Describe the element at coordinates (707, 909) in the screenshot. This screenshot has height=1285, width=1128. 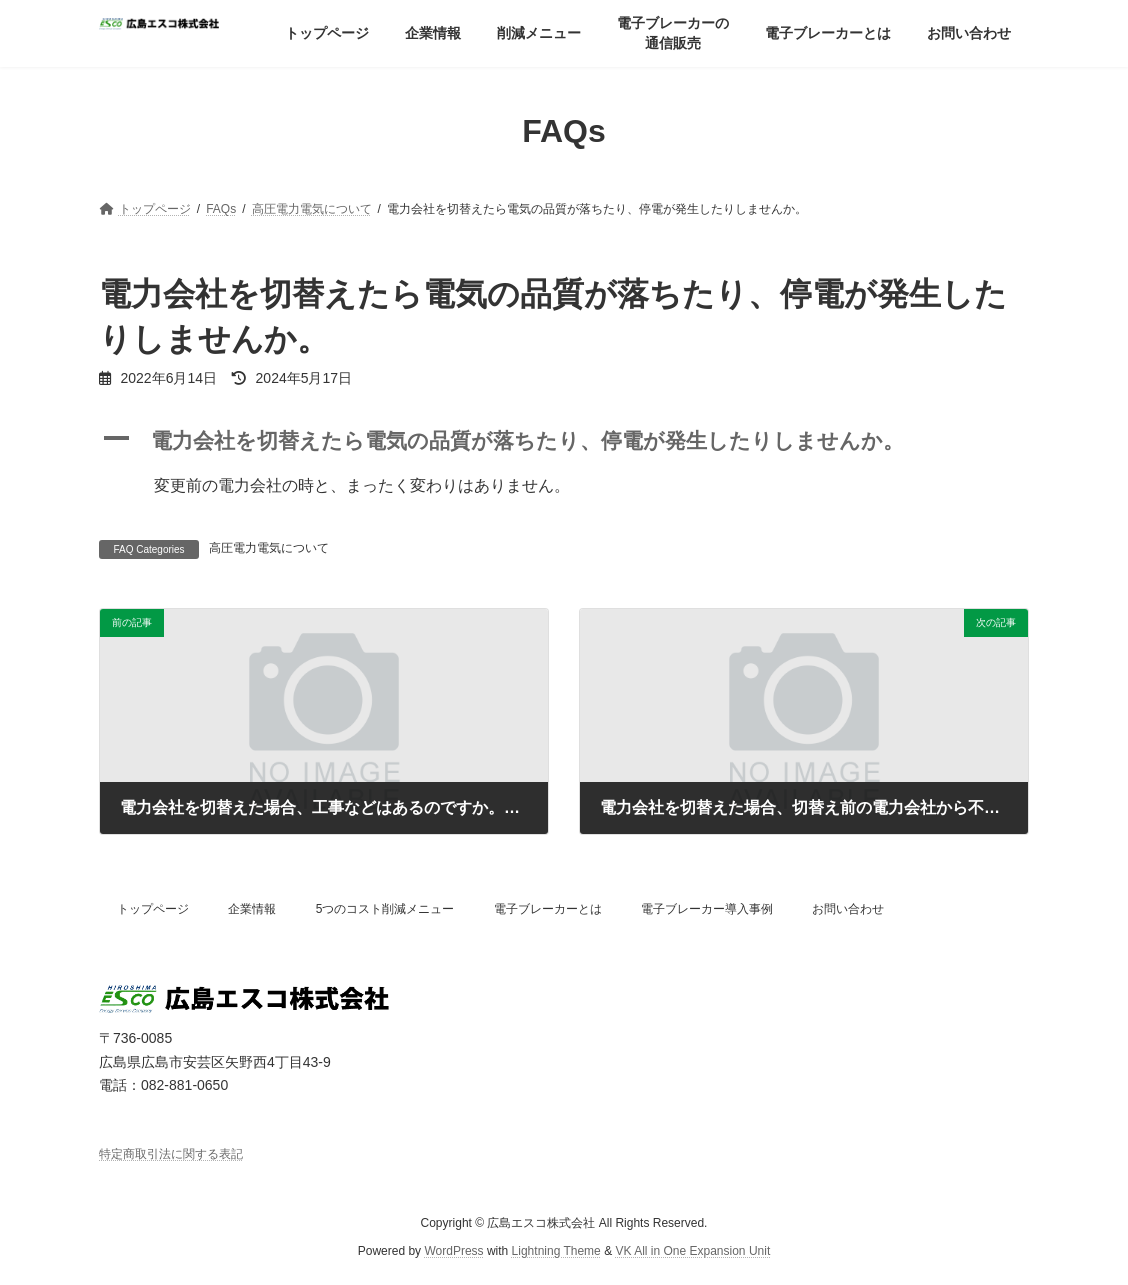
I see `電子ブレーカー導入事例` at that location.